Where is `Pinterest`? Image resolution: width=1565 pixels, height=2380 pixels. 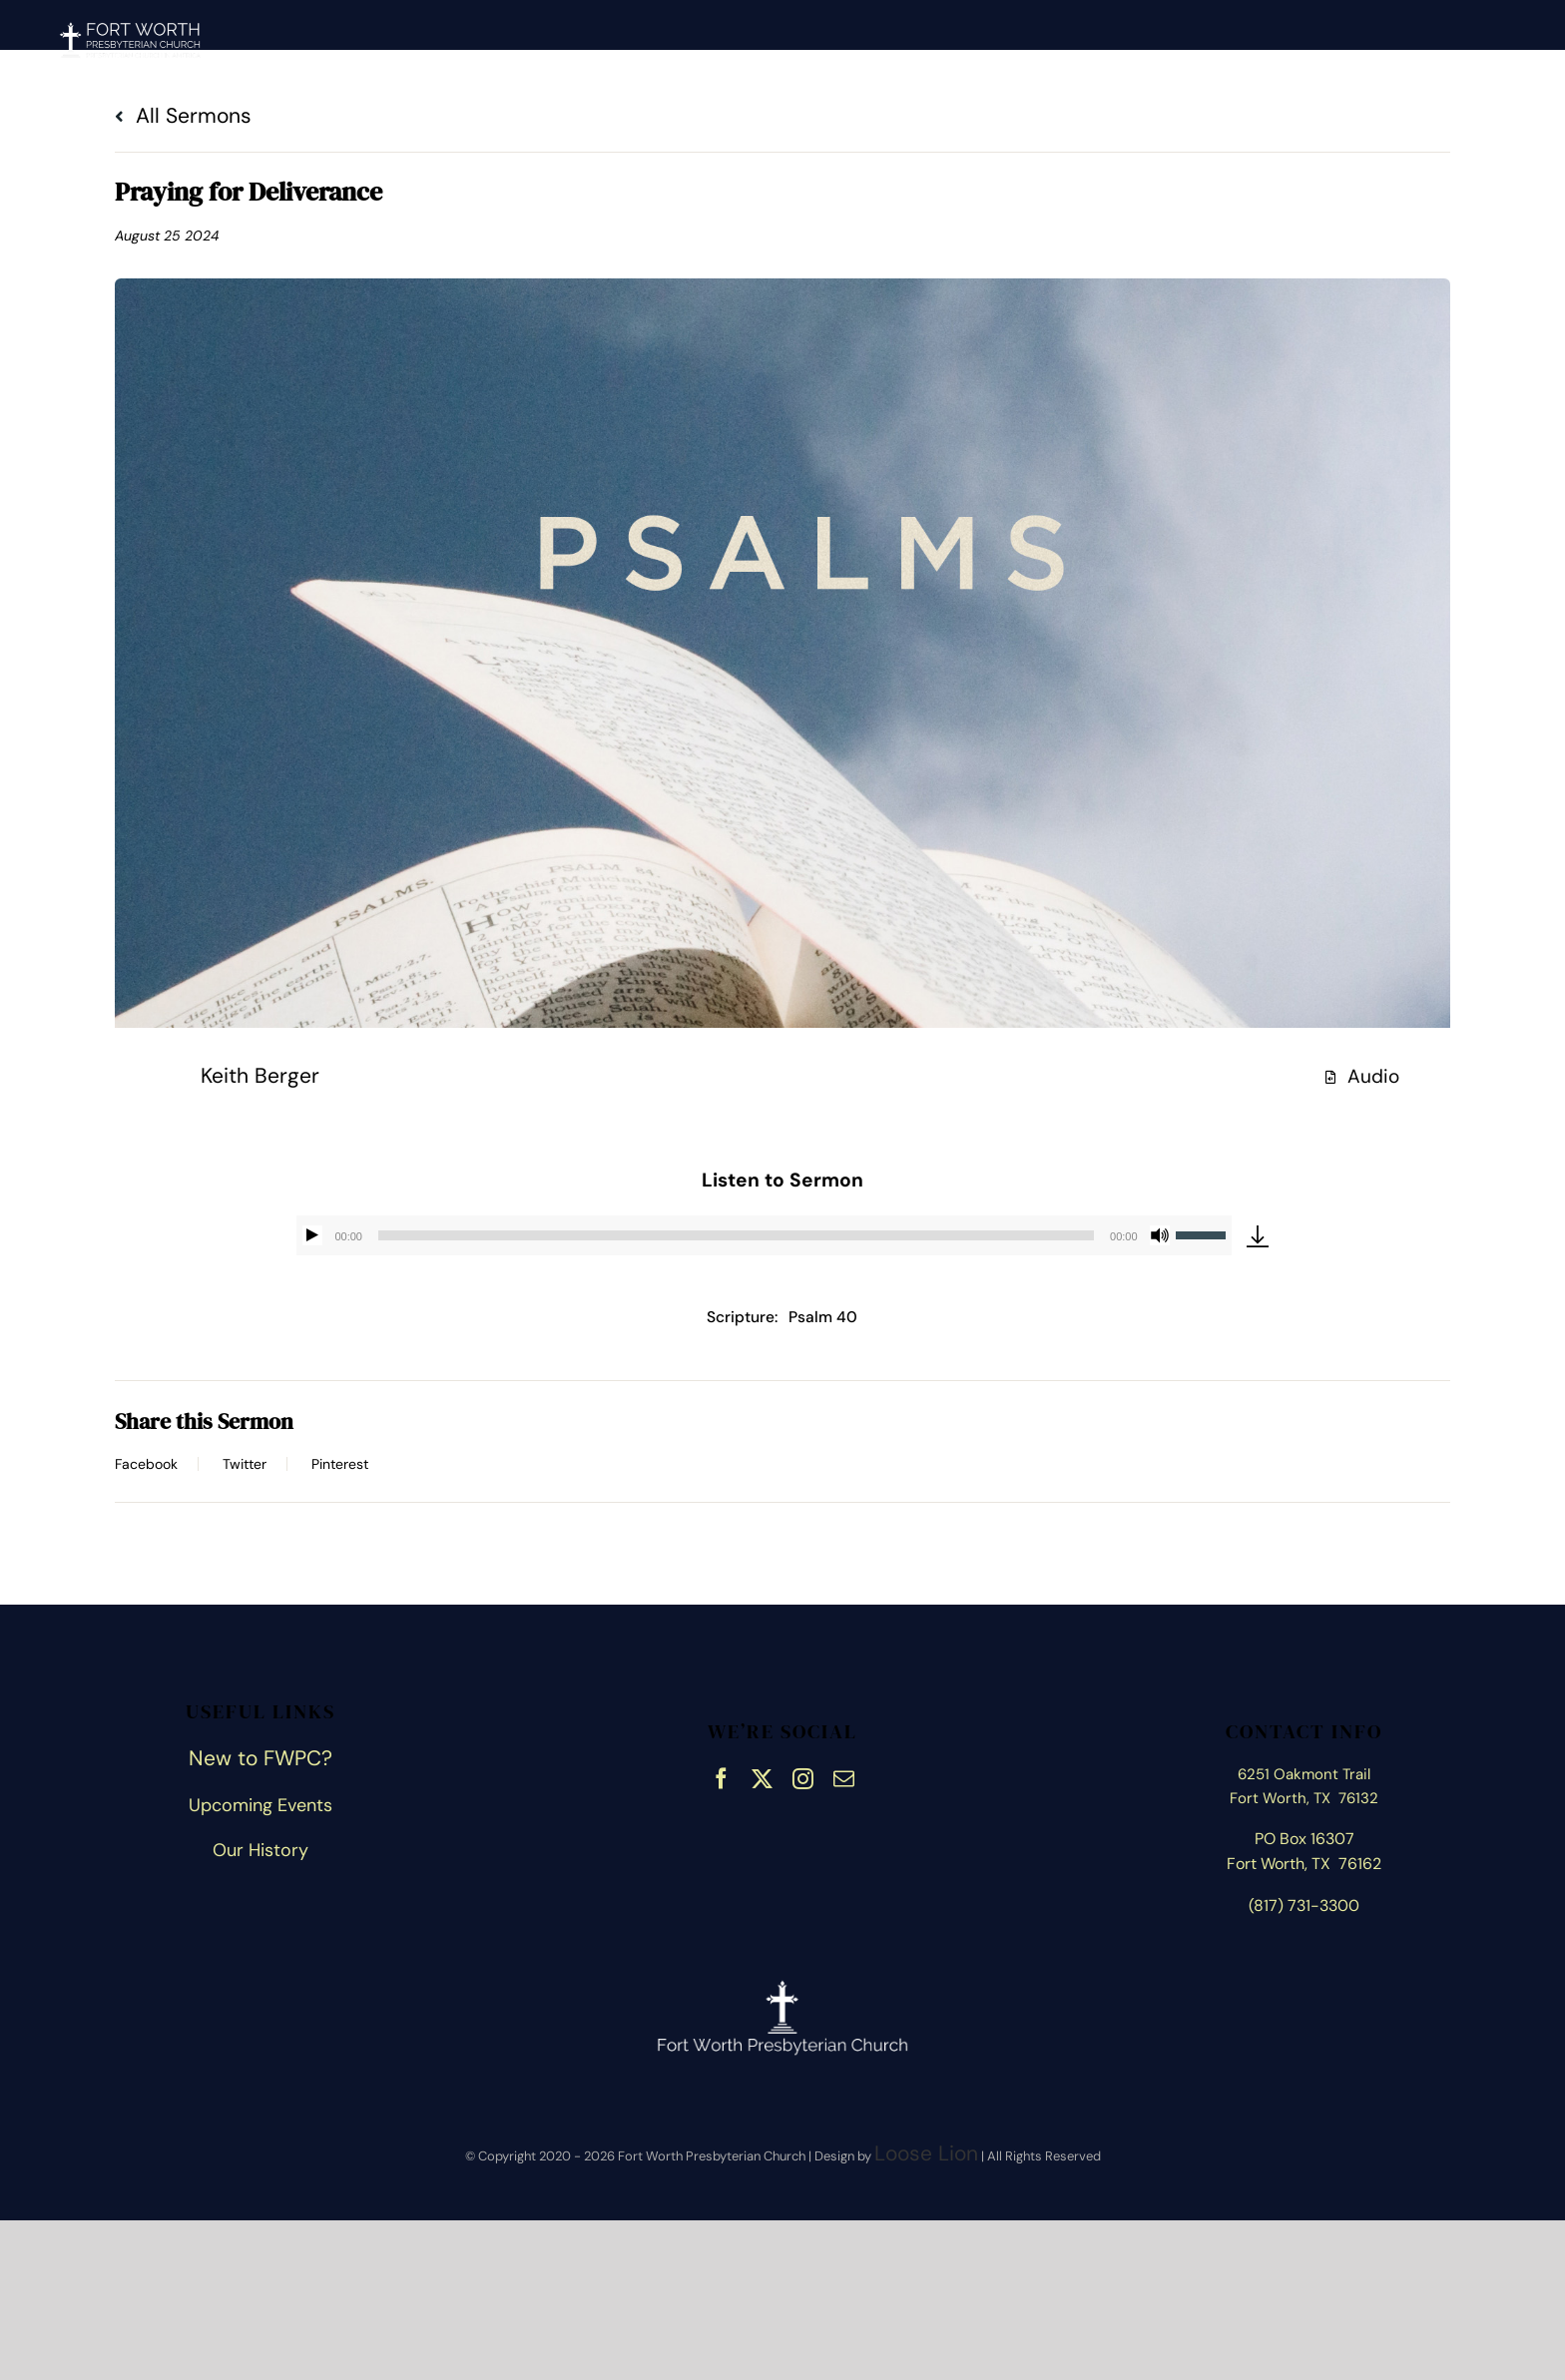
Pinterest is located at coordinates (339, 1464).